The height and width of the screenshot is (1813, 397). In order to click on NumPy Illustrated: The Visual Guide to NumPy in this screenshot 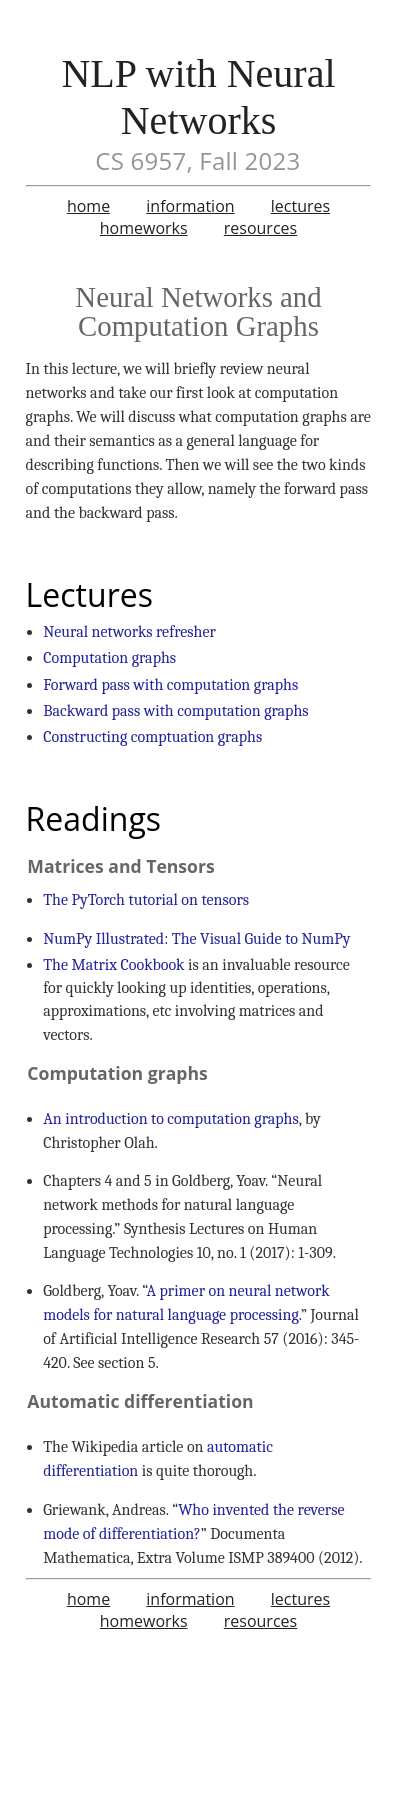, I will do `click(196, 939)`.